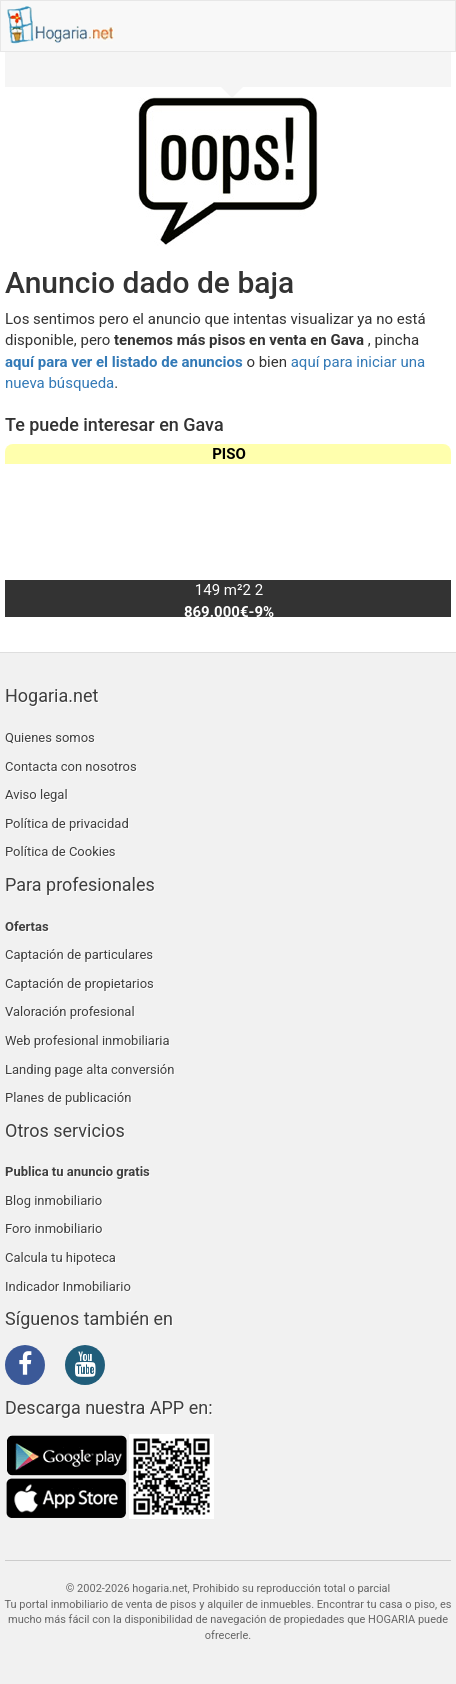 The image size is (456, 1684). What do you see at coordinates (53, 1228) in the screenshot?
I see `Foro inmobiliario` at bounding box center [53, 1228].